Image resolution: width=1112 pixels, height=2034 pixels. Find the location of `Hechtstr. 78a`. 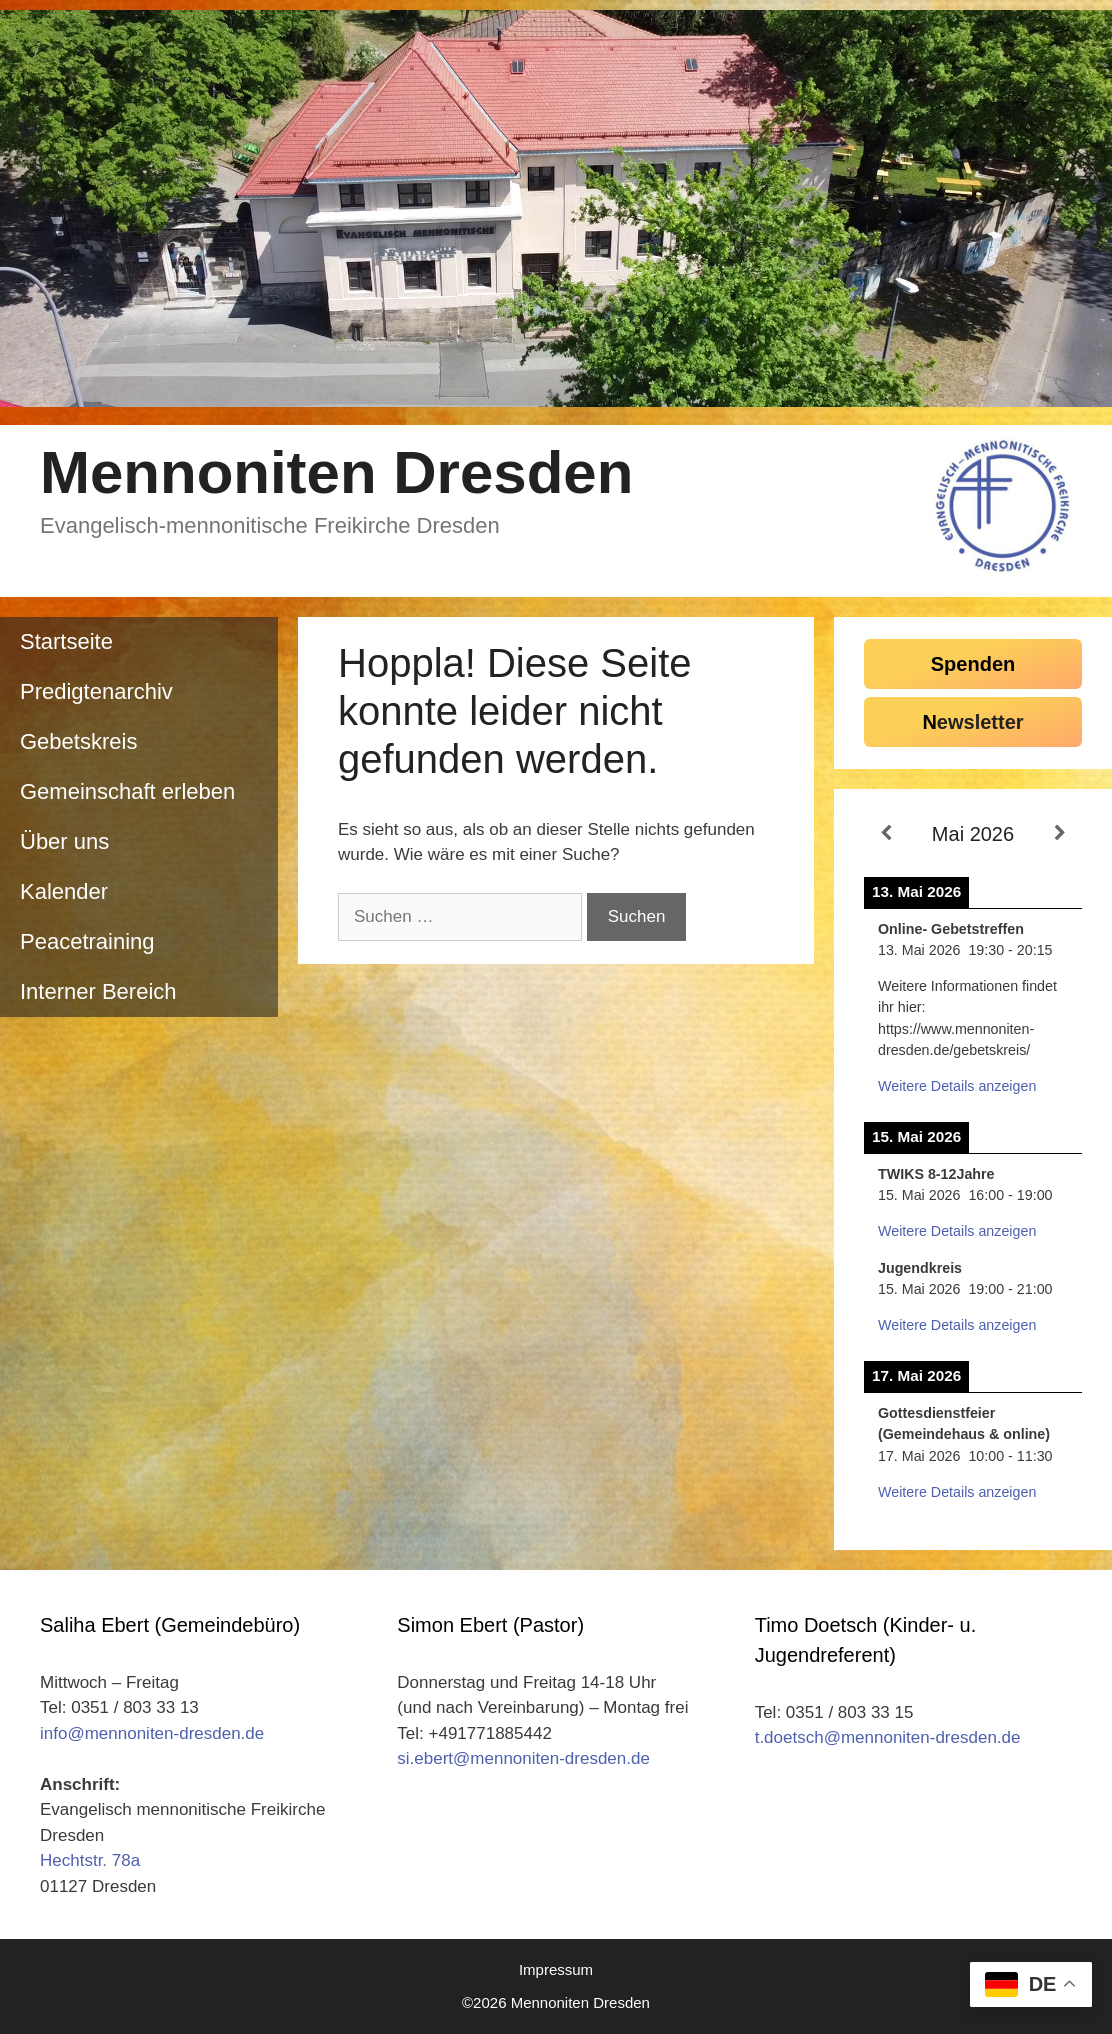

Hechtstr. 78a is located at coordinates (90, 1860).